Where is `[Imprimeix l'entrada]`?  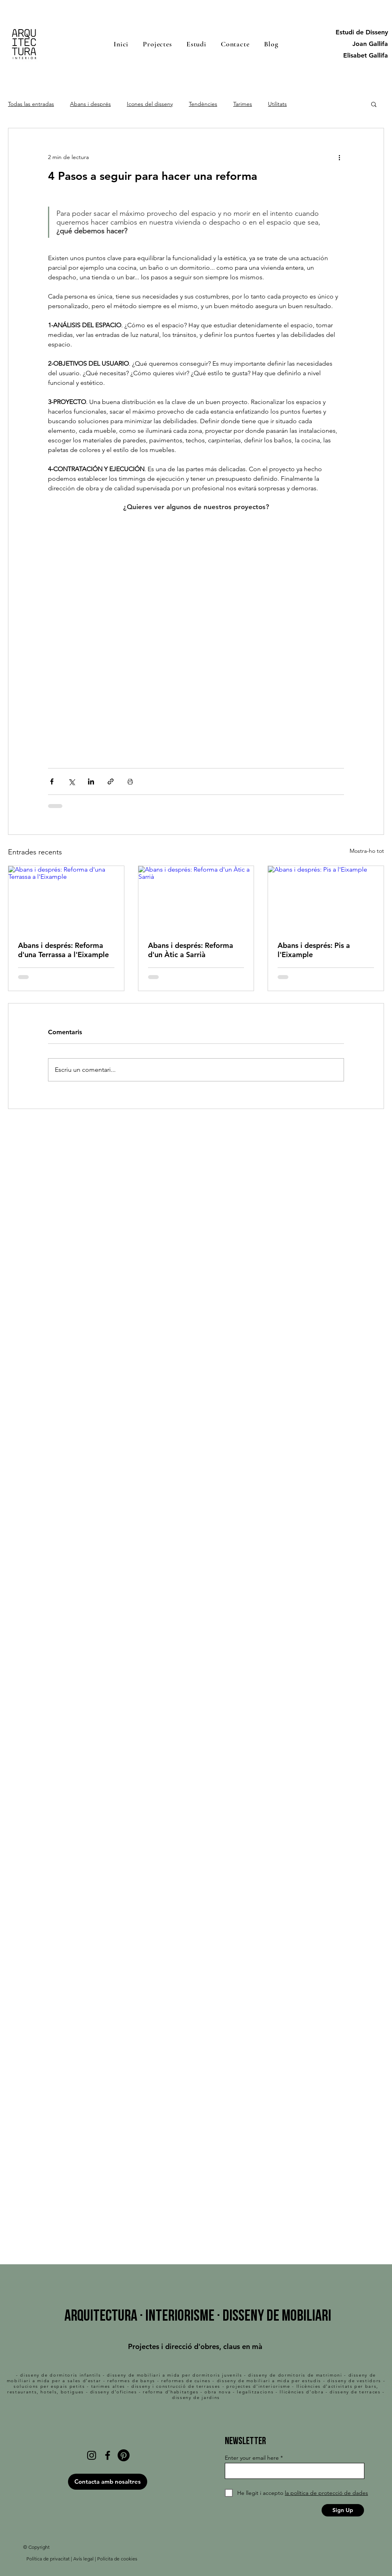
[Imprimeix l'entrada] is located at coordinates (130, 781).